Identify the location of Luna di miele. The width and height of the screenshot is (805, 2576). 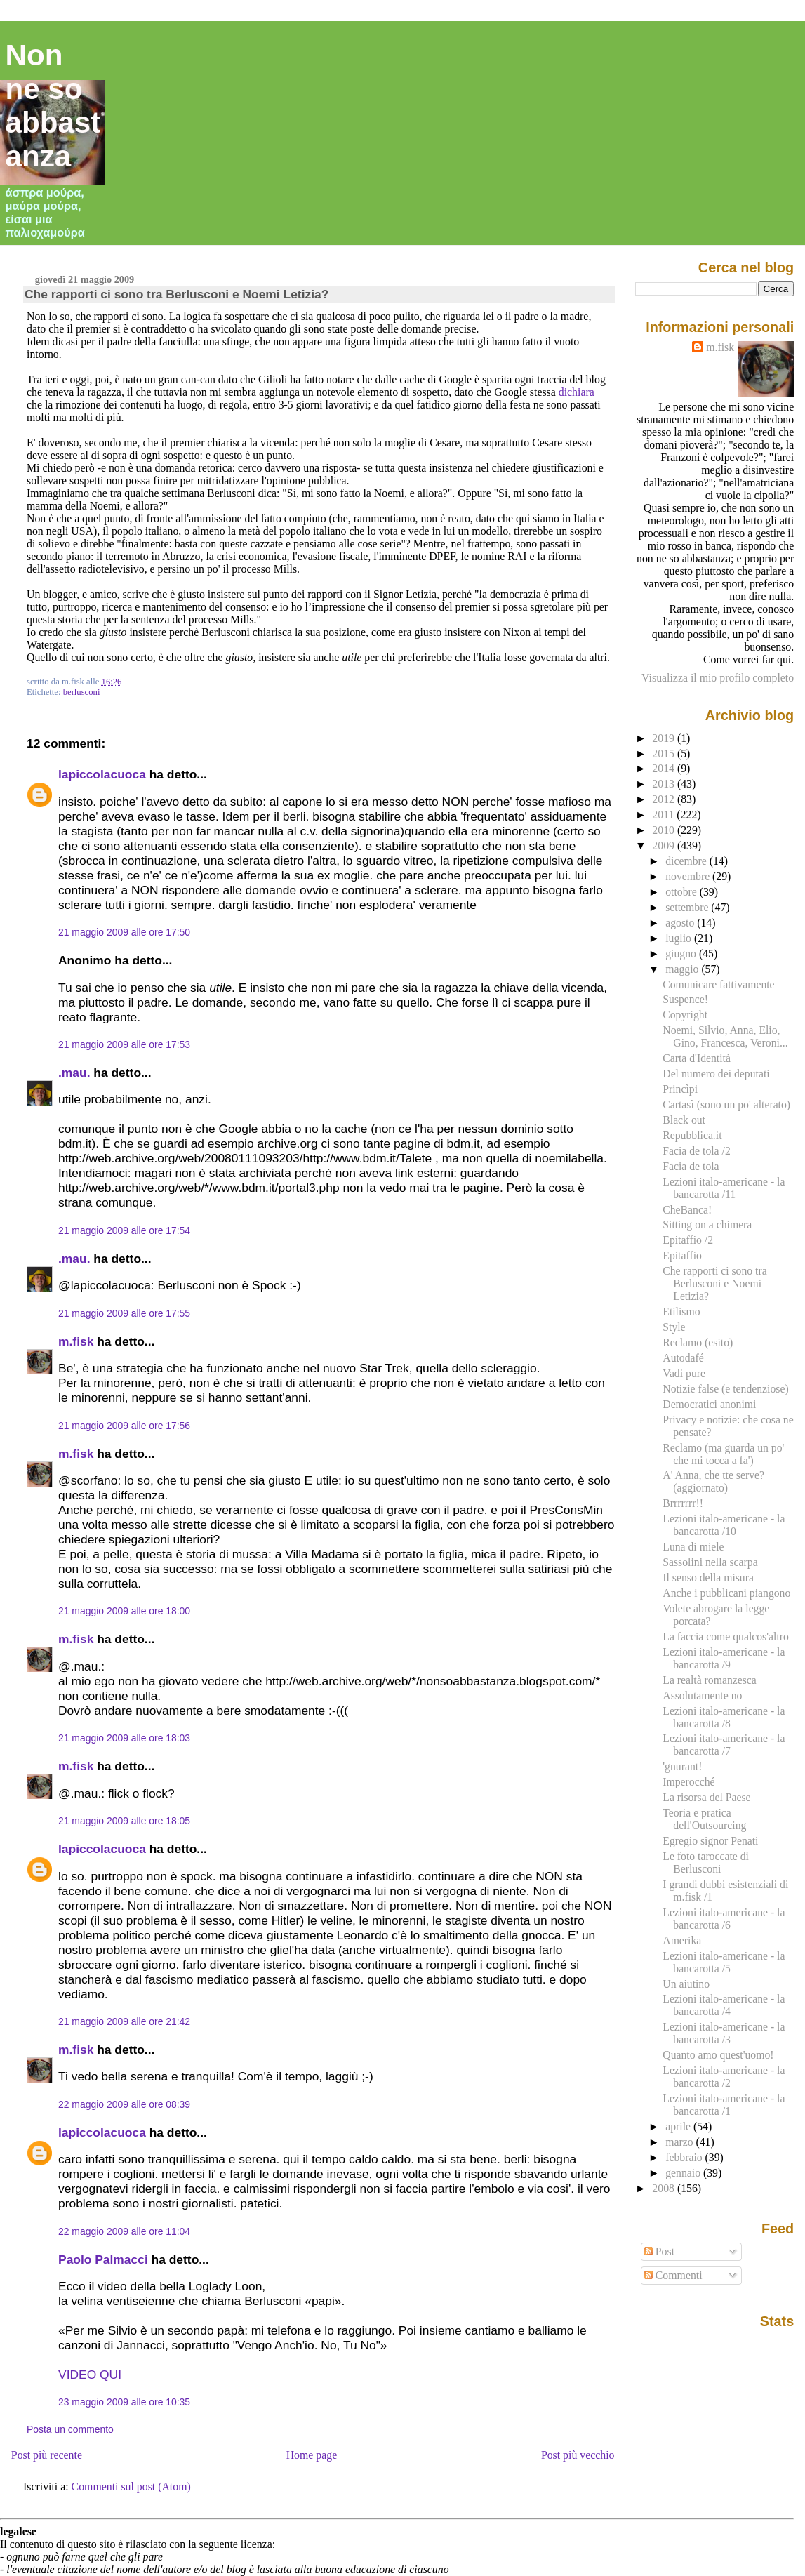
(693, 1547).